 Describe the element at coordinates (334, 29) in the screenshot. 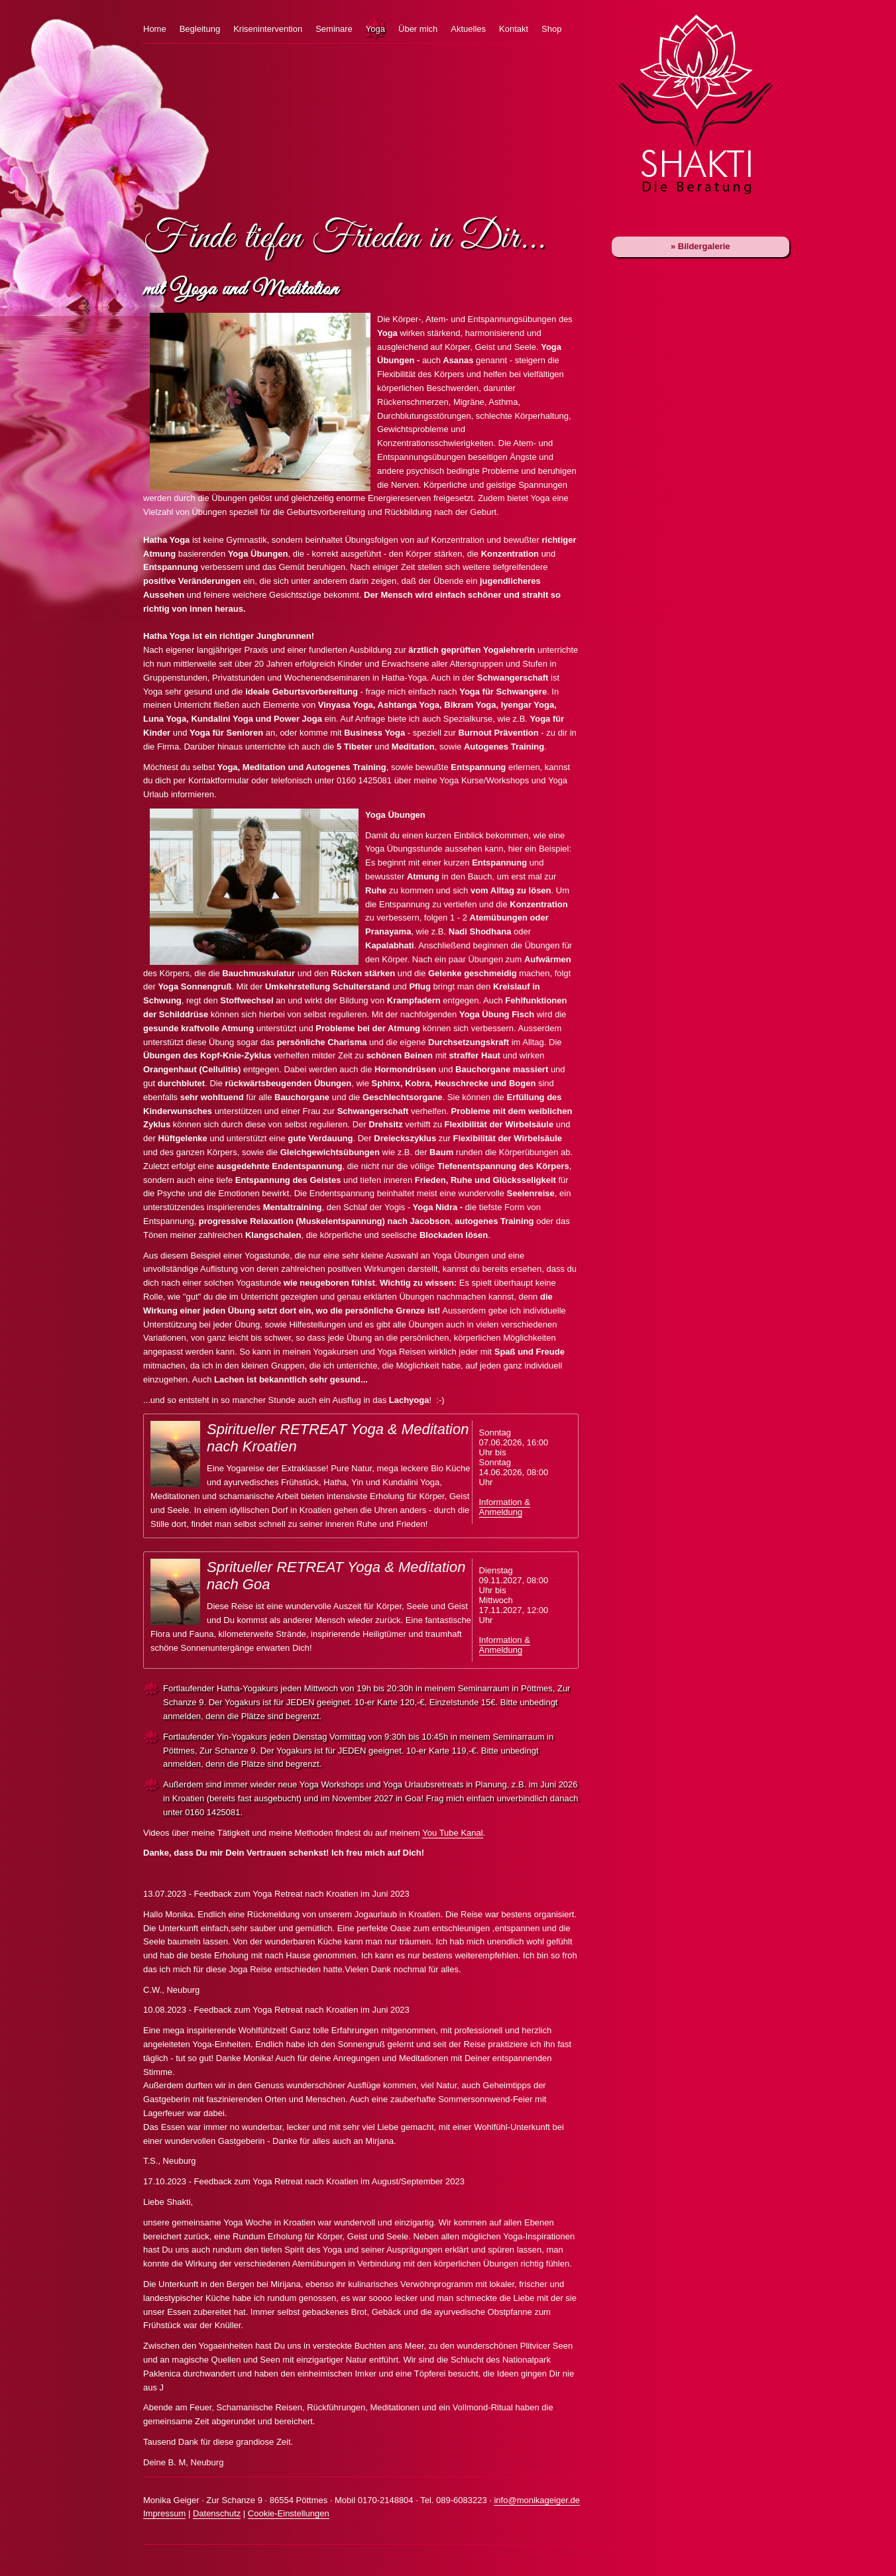

I see `Seminare` at that location.